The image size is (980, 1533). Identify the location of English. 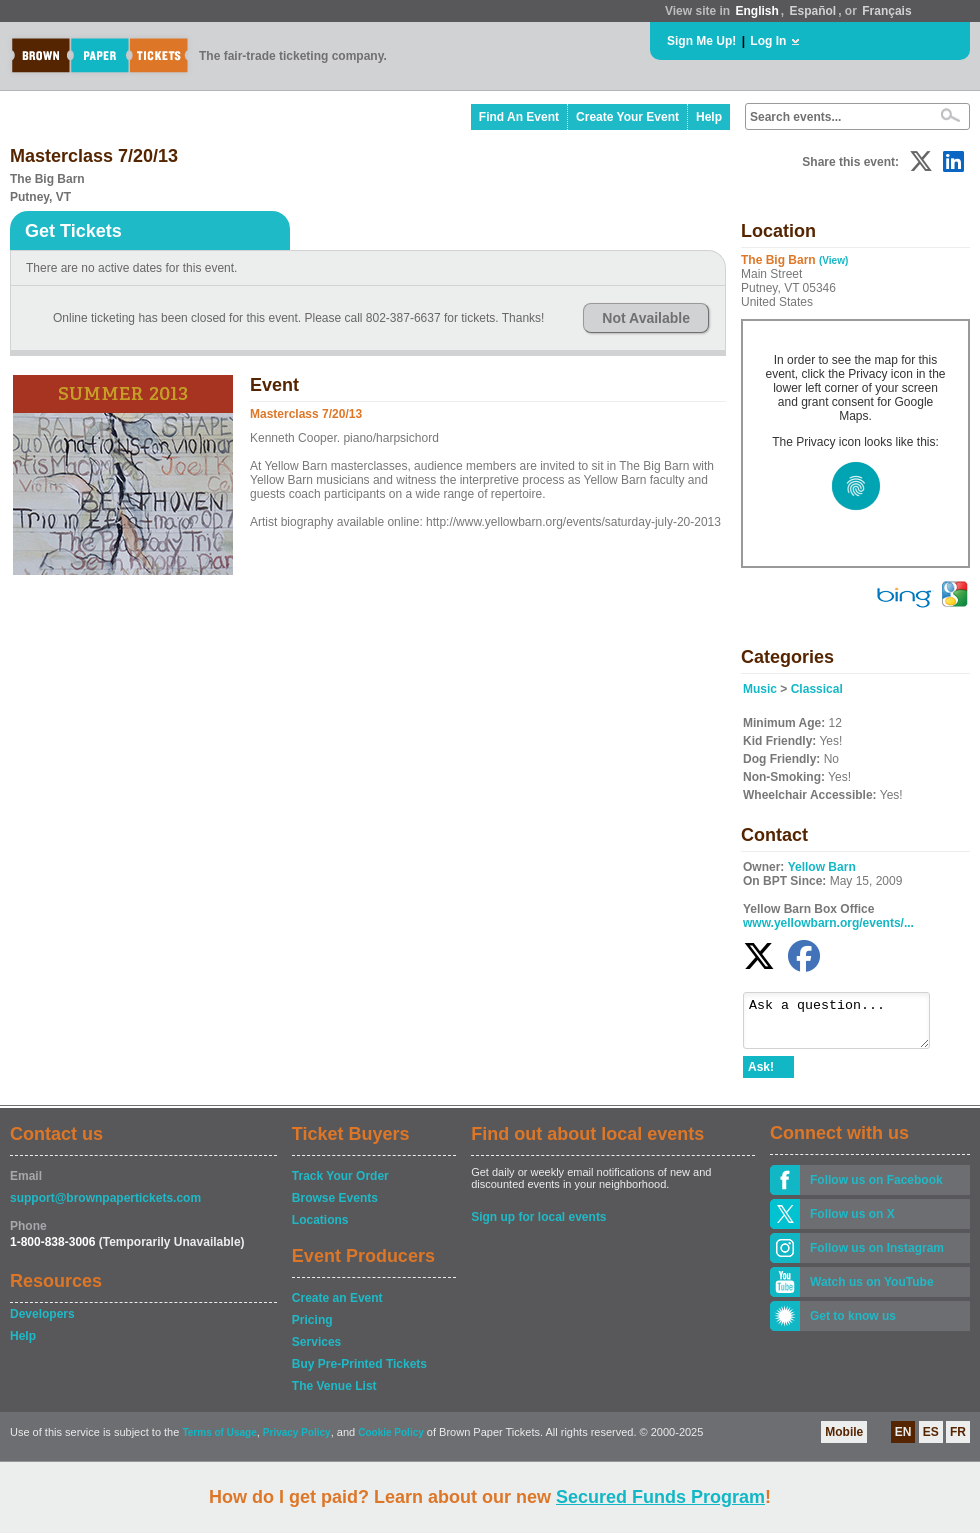
(756, 11).